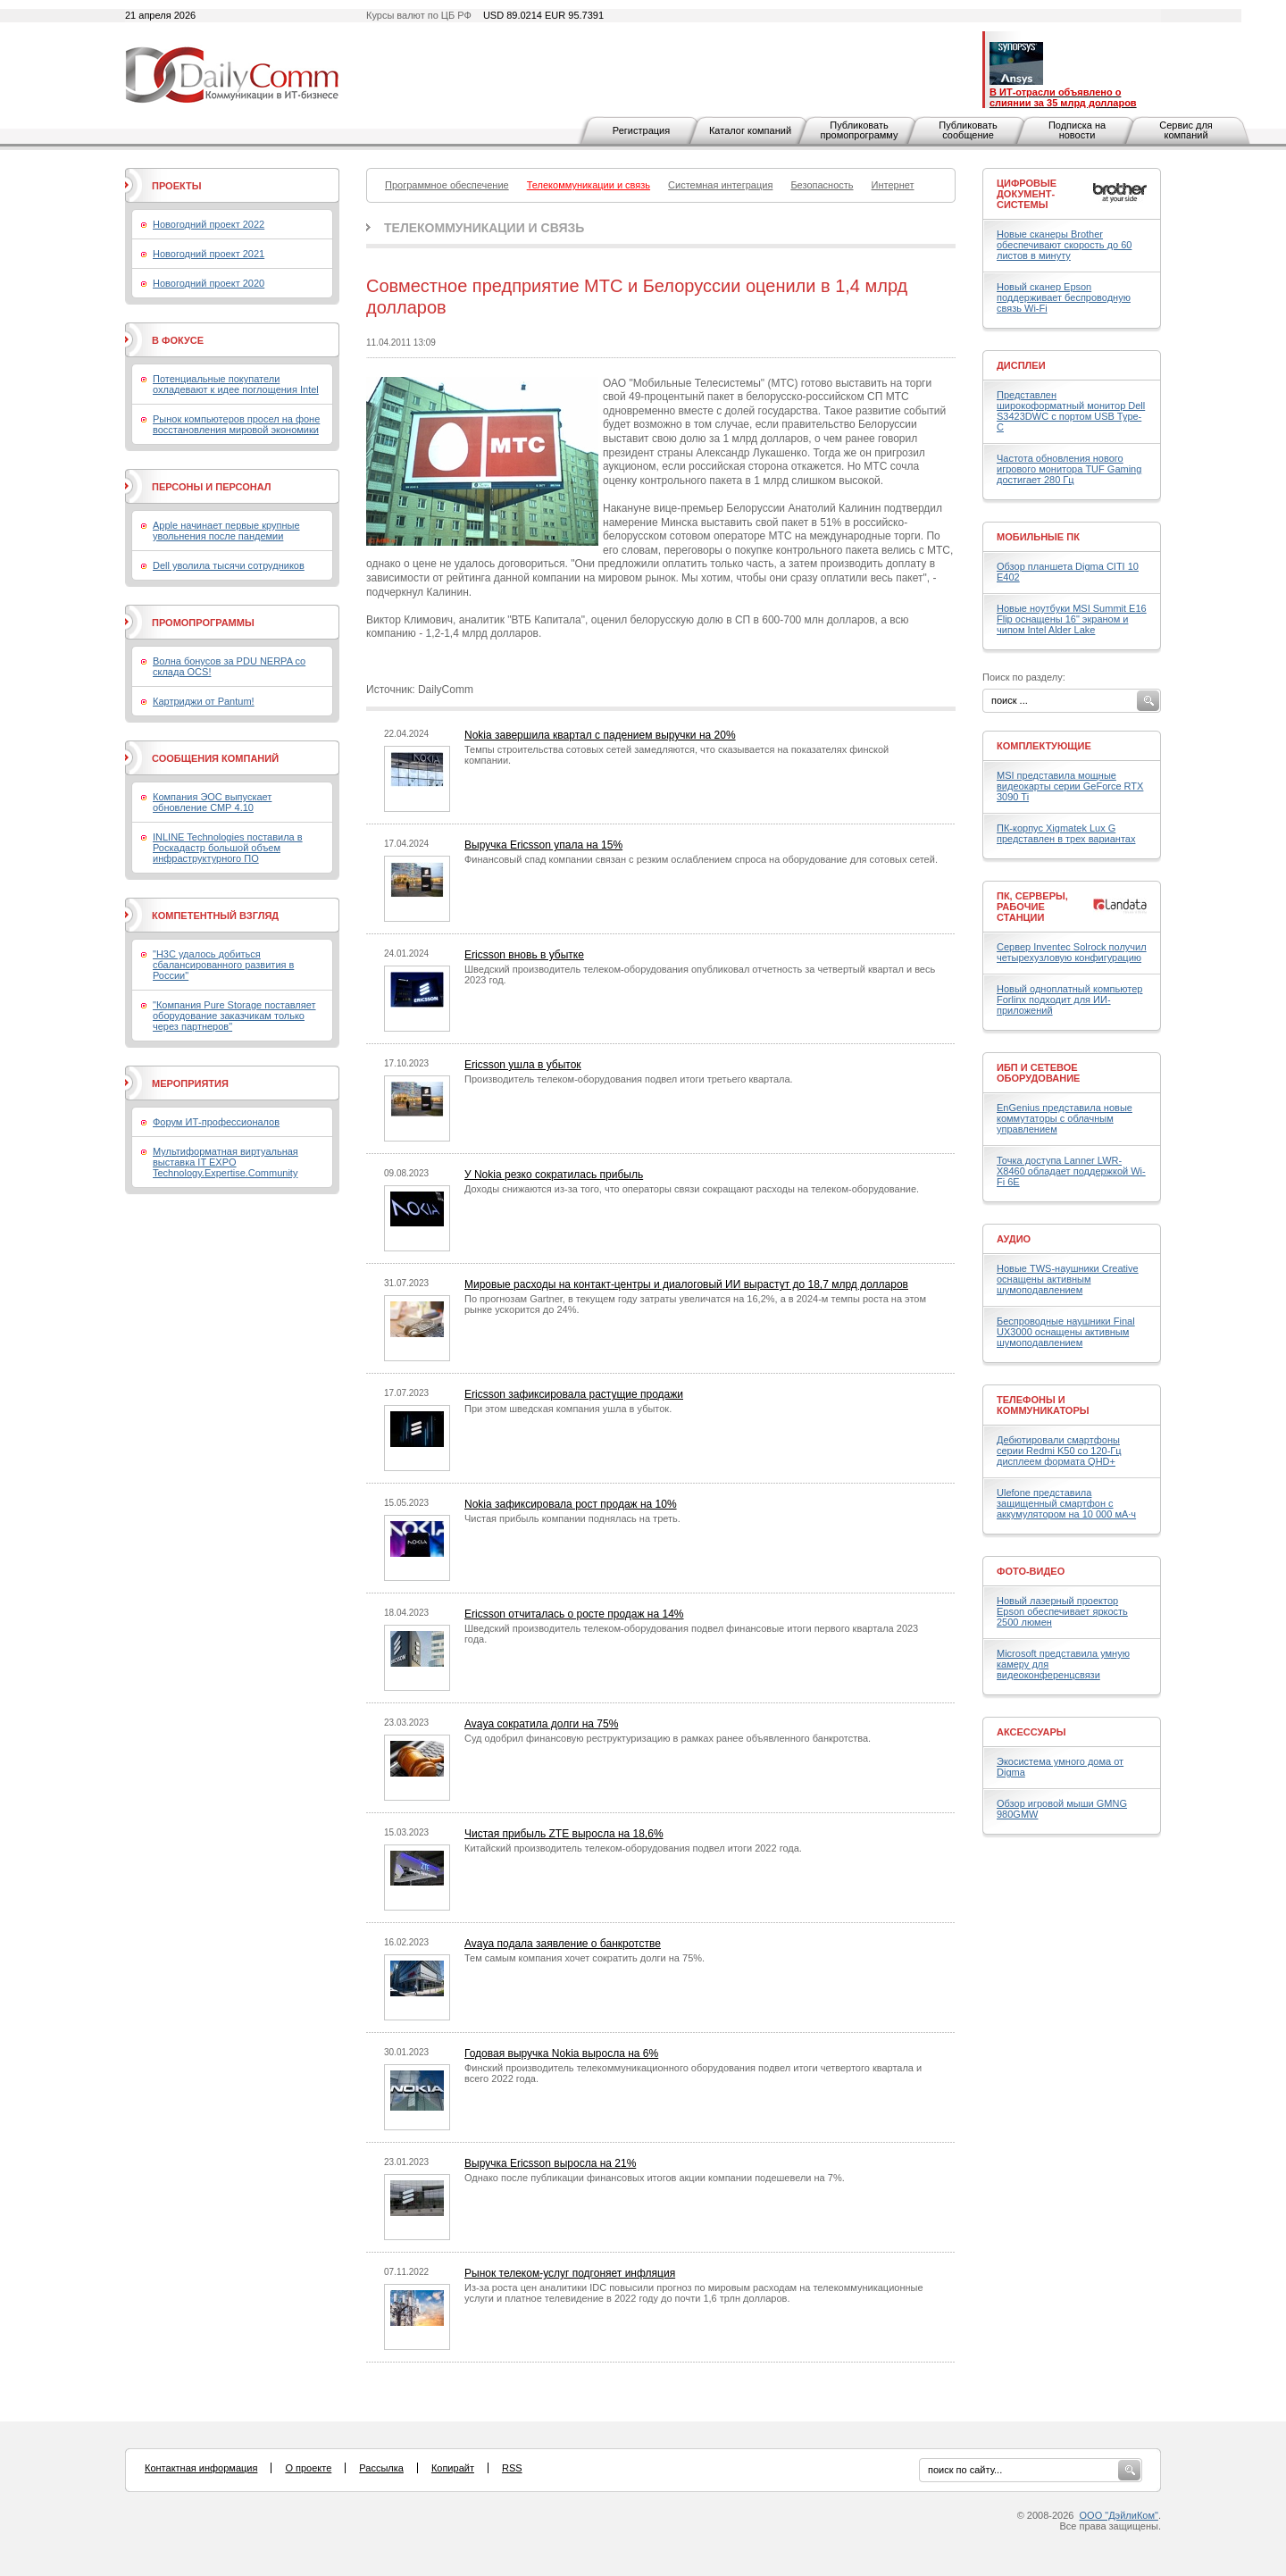 This screenshot has width=1286, height=2576. I want to click on Apple начинает первые крупные увольнения после пандемии, so click(226, 530).